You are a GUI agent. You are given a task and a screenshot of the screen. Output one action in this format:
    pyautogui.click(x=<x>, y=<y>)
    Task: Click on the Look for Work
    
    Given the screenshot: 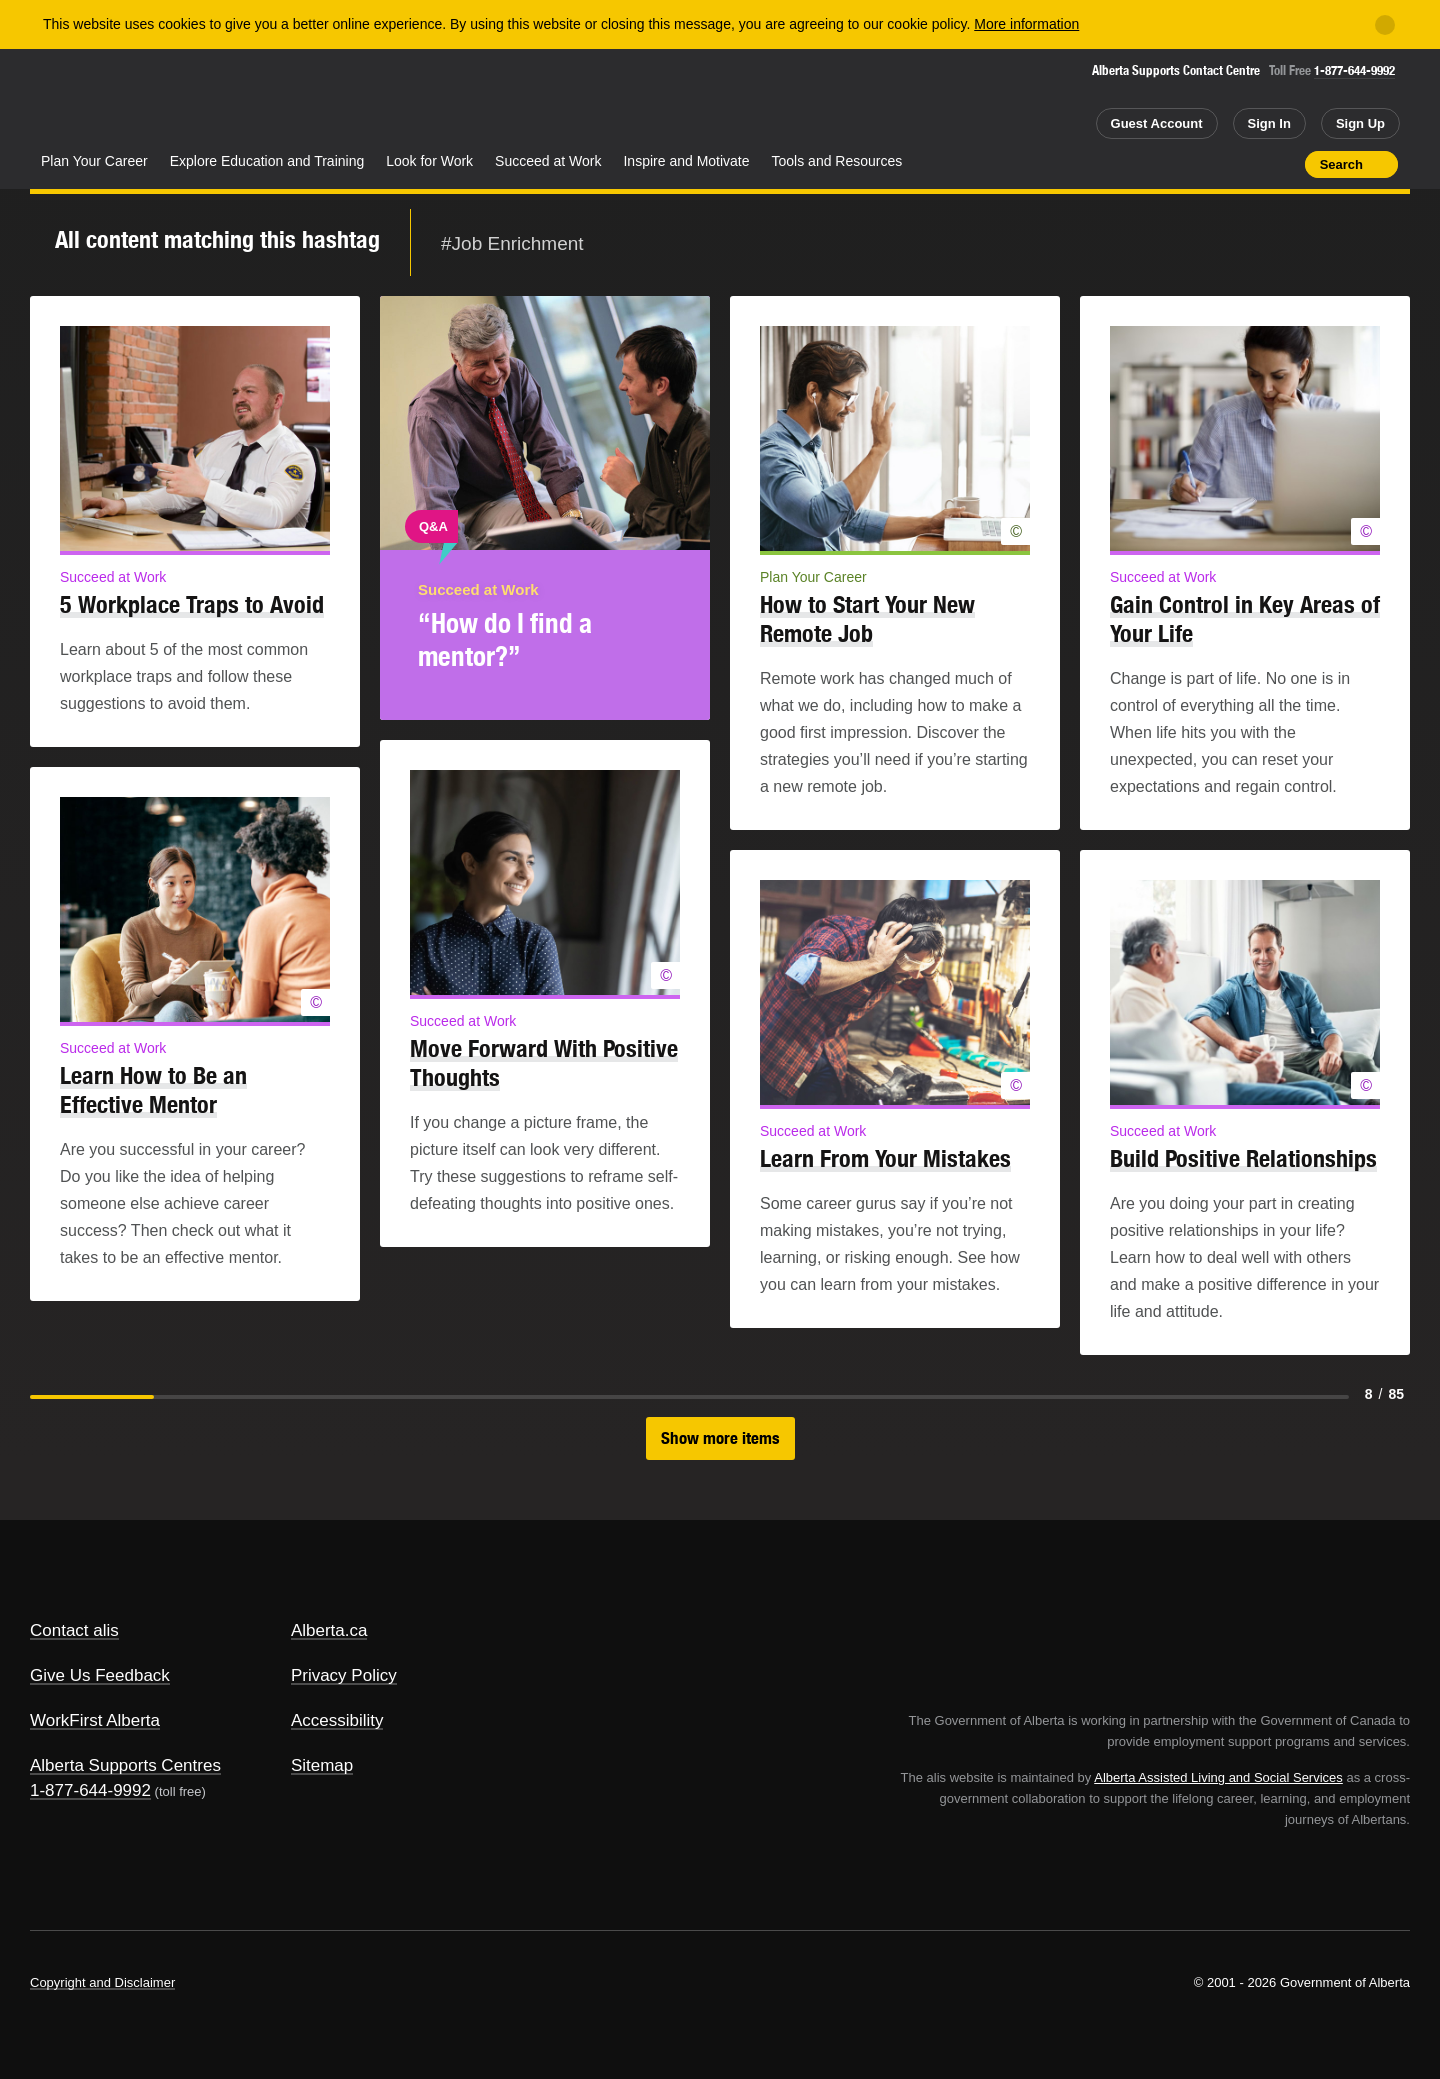 What is the action you would take?
    pyautogui.click(x=429, y=161)
    